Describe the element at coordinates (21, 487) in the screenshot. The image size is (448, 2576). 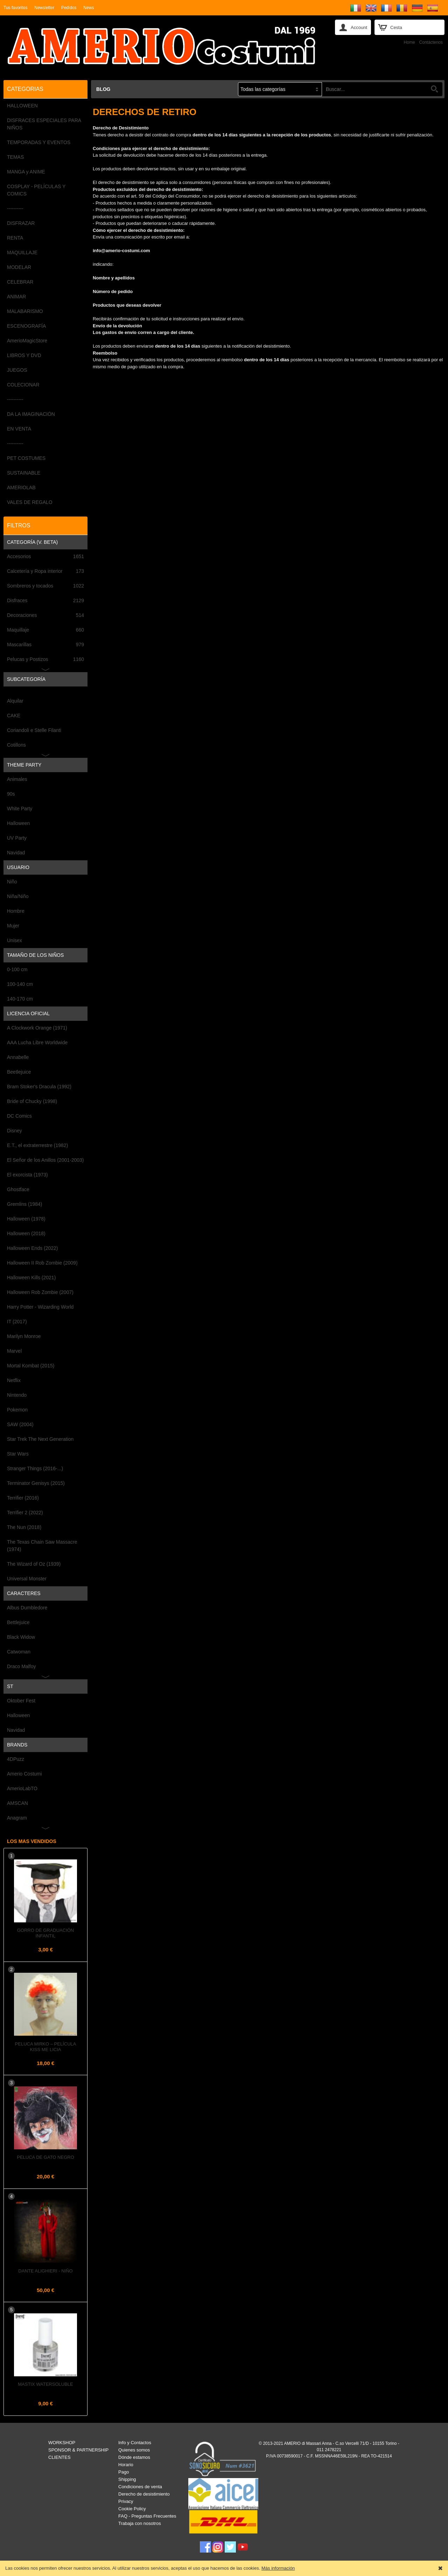
I see `AMERIOLAB` at that location.